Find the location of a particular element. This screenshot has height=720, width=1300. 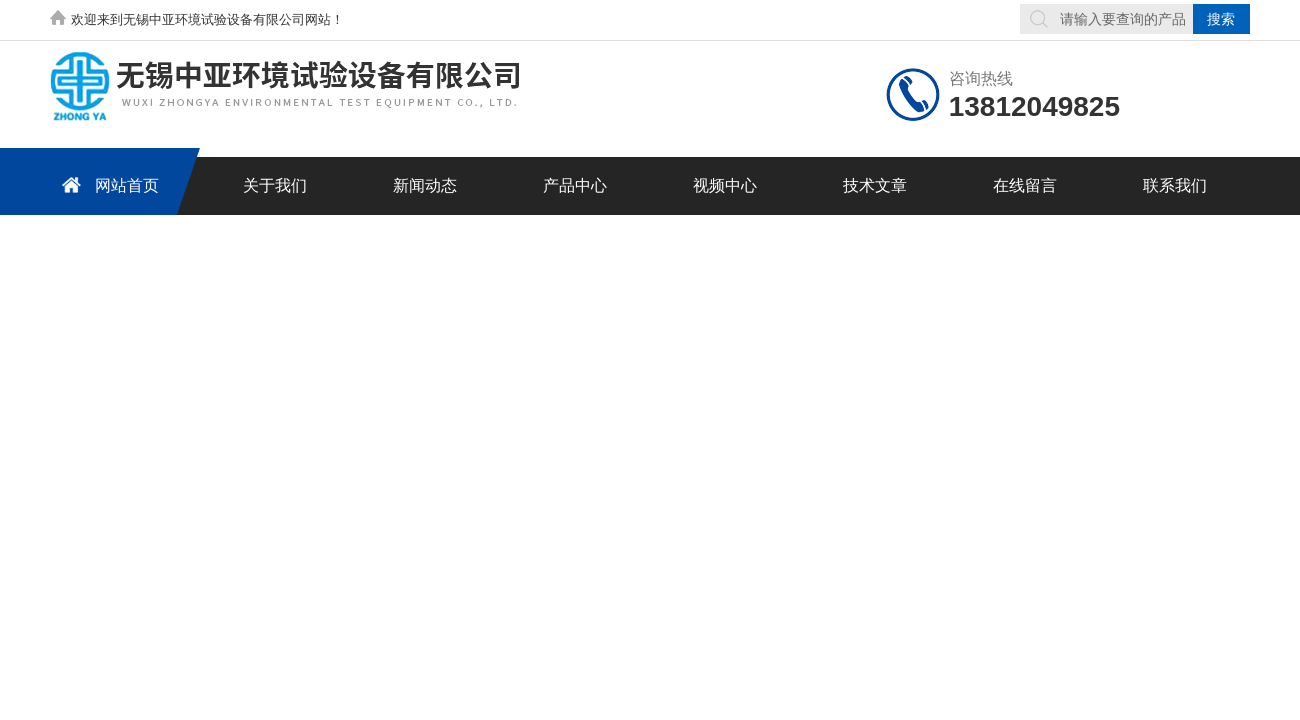

产品中心 is located at coordinates (575, 185).